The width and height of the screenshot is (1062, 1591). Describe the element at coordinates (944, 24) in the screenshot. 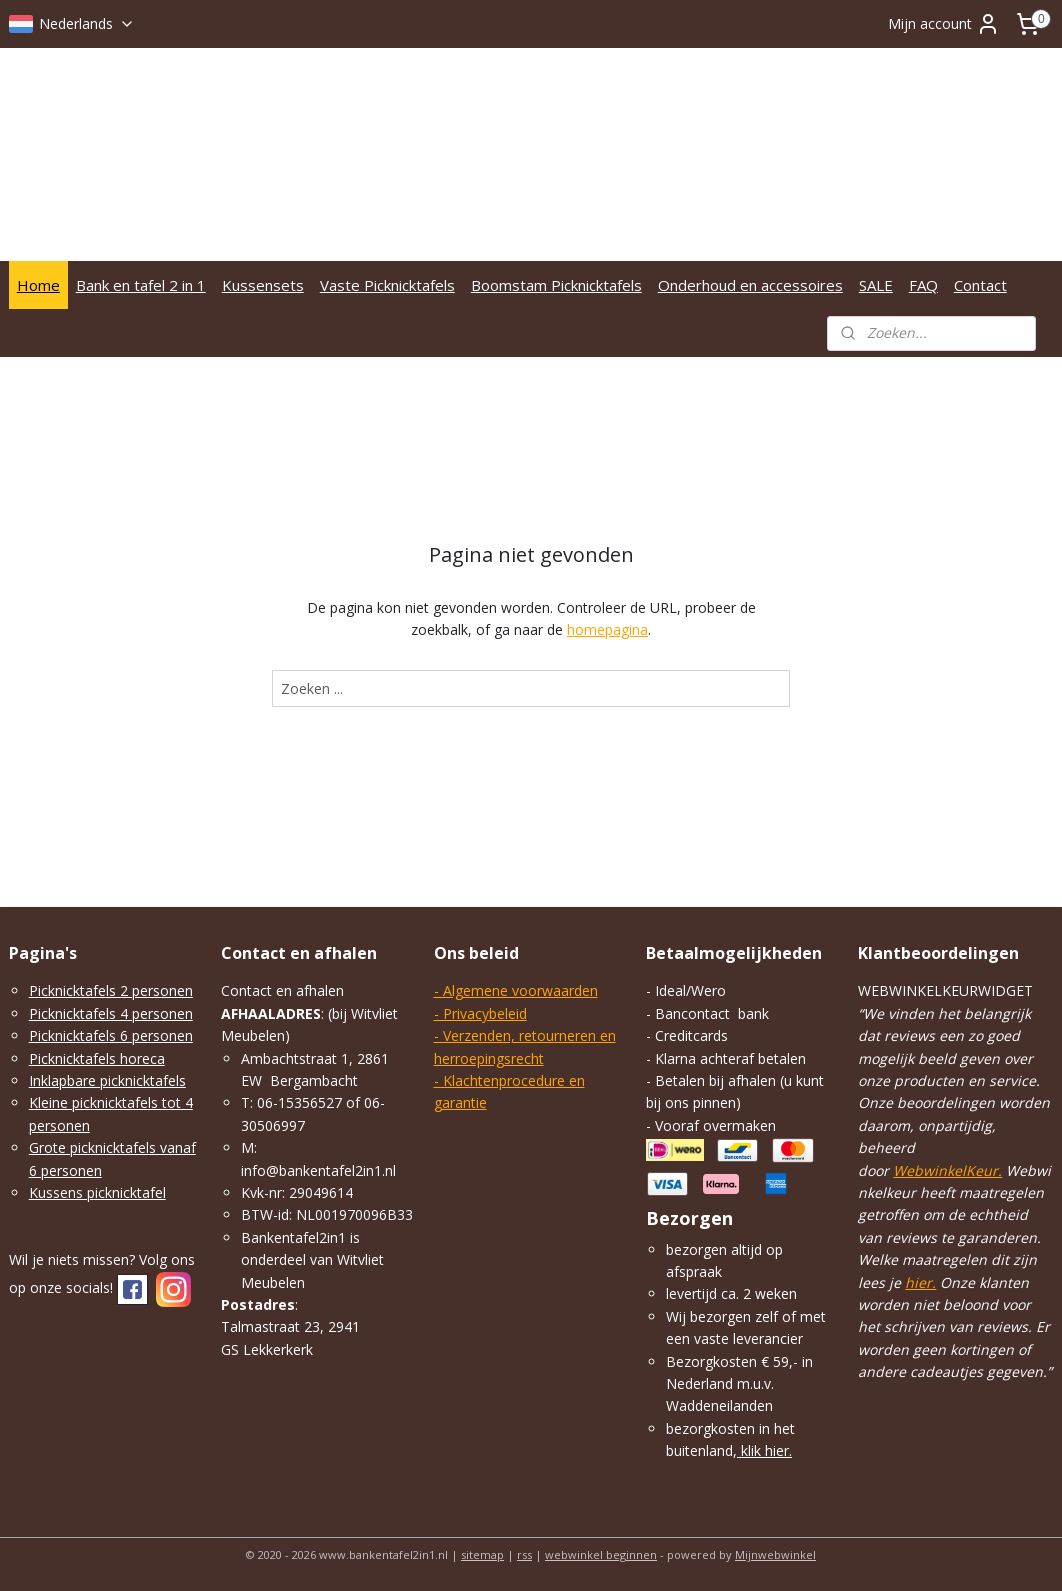

I see `Mijn account` at that location.